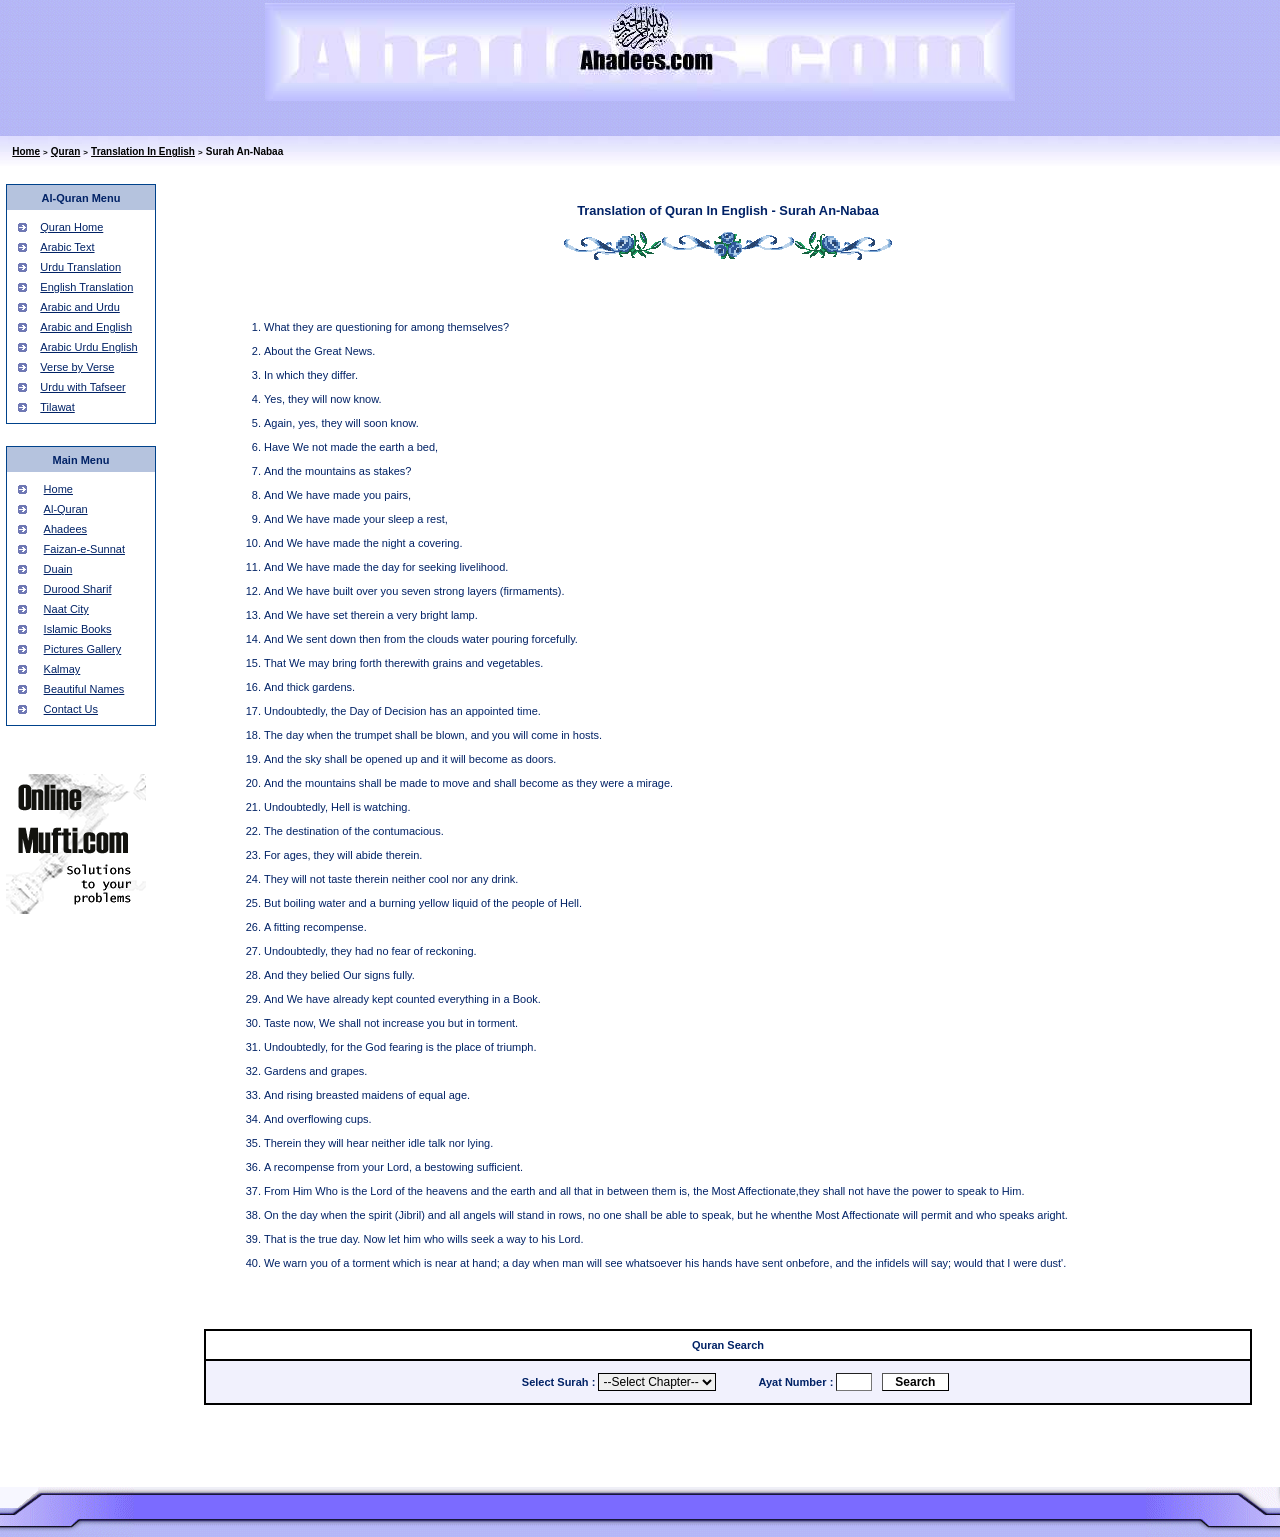 This screenshot has width=1280, height=1537. I want to click on Arabic Text, so click(67, 247).